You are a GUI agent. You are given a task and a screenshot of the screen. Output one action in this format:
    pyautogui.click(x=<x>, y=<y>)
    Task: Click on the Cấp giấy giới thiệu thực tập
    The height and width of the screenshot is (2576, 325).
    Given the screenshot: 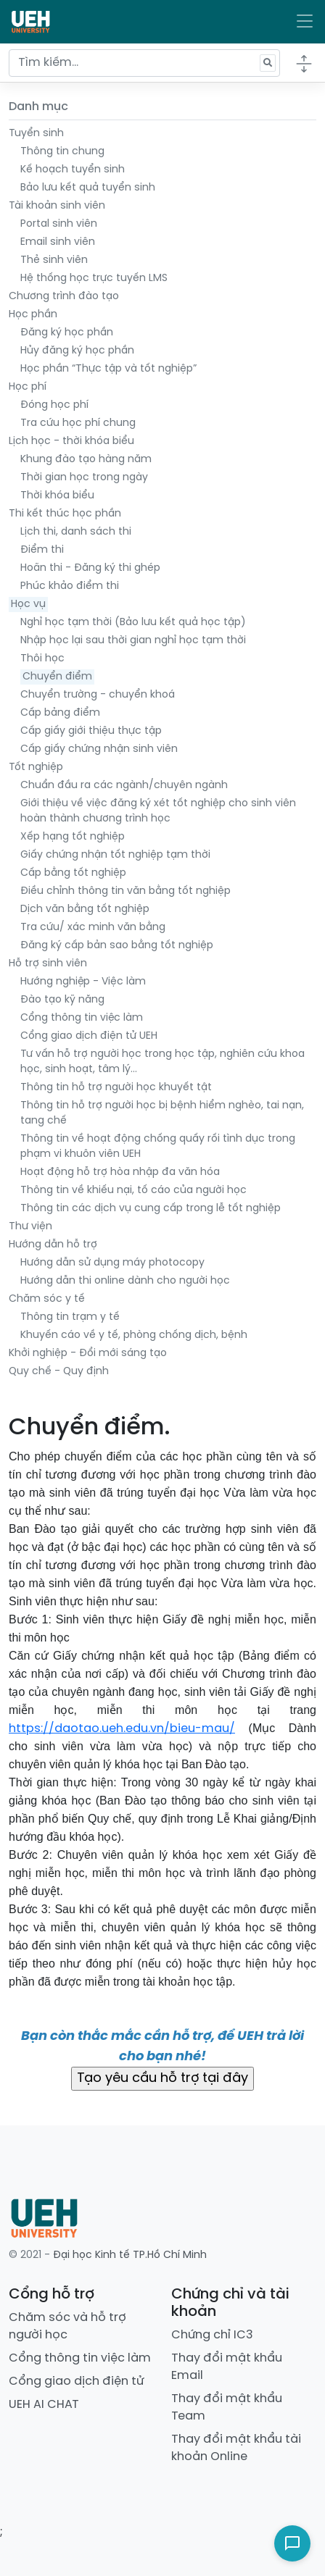 What is the action you would take?
    pyautogui.click(x=91, y=731)
    